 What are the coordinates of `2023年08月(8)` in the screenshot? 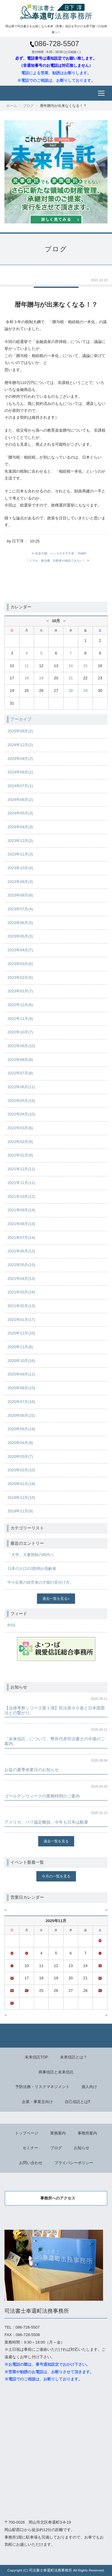 It's located at (20, 895).